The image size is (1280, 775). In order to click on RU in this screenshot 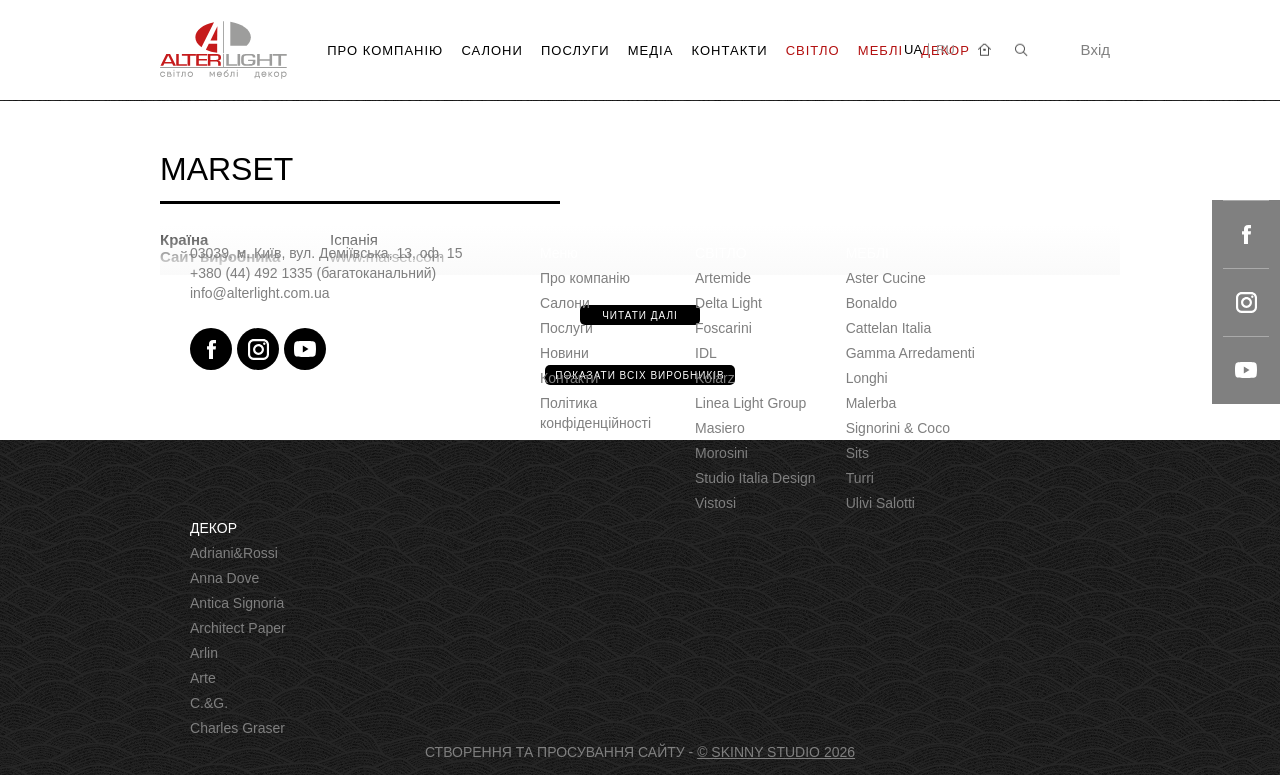, I will do `click(945, 49)`.